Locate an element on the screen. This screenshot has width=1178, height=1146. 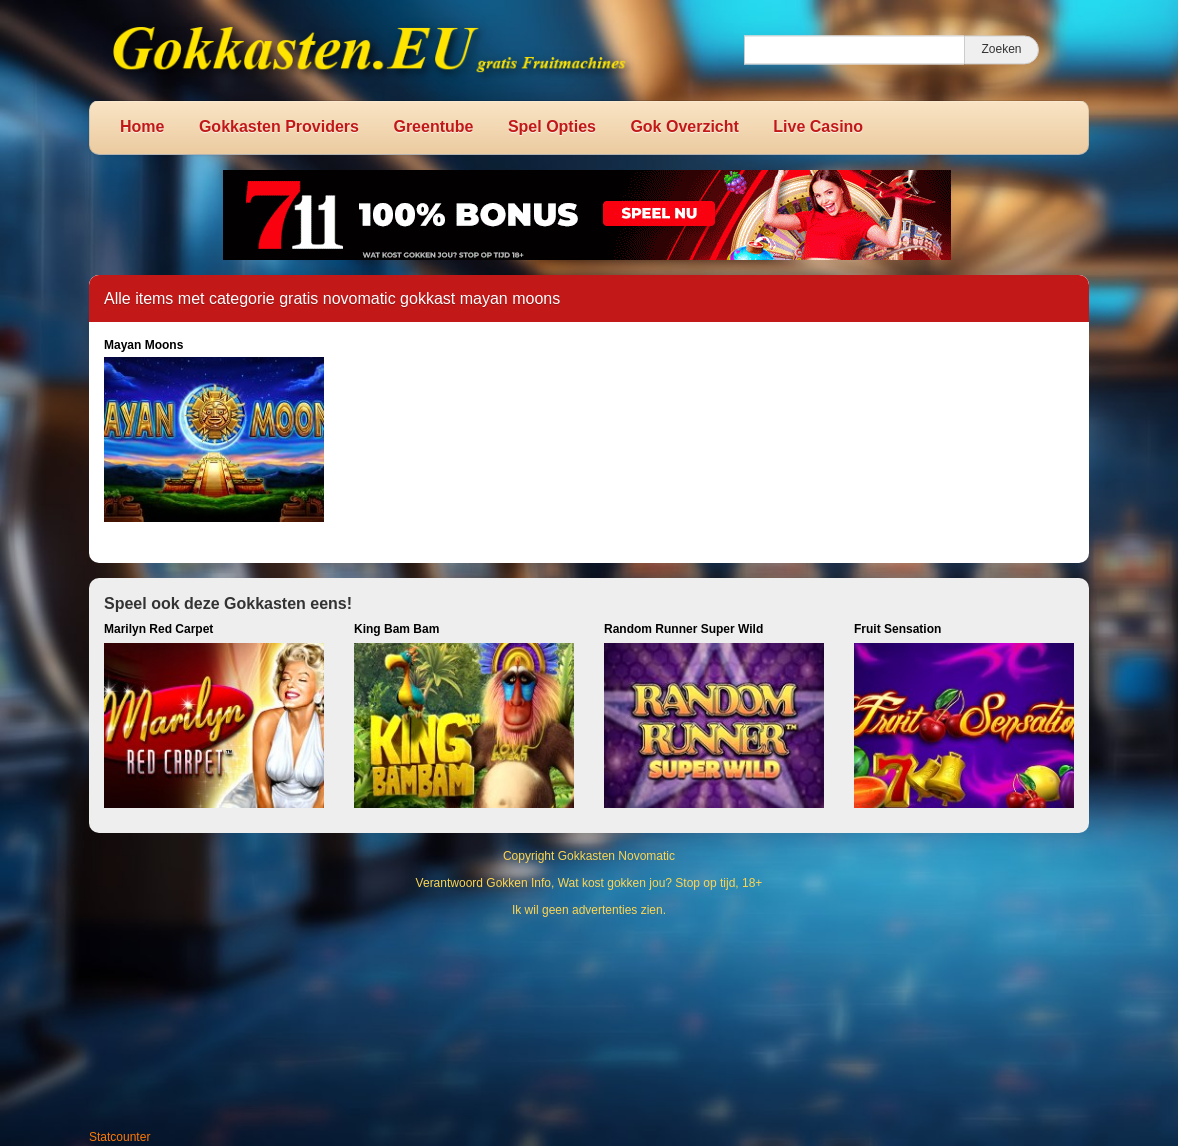
Gokkasten Providers is located at coordinates (279, 126).